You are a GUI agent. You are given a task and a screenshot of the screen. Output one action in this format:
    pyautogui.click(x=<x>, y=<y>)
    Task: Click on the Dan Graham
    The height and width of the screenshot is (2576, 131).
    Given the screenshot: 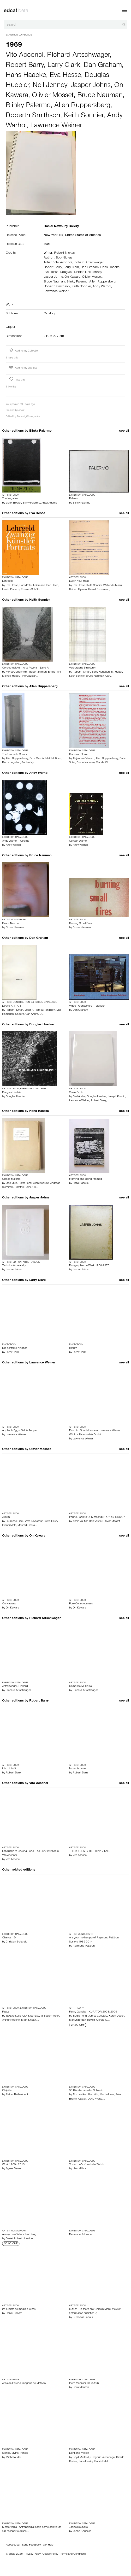 What is the action you would take?
    pyautogui.click(x=103, y=65)
    